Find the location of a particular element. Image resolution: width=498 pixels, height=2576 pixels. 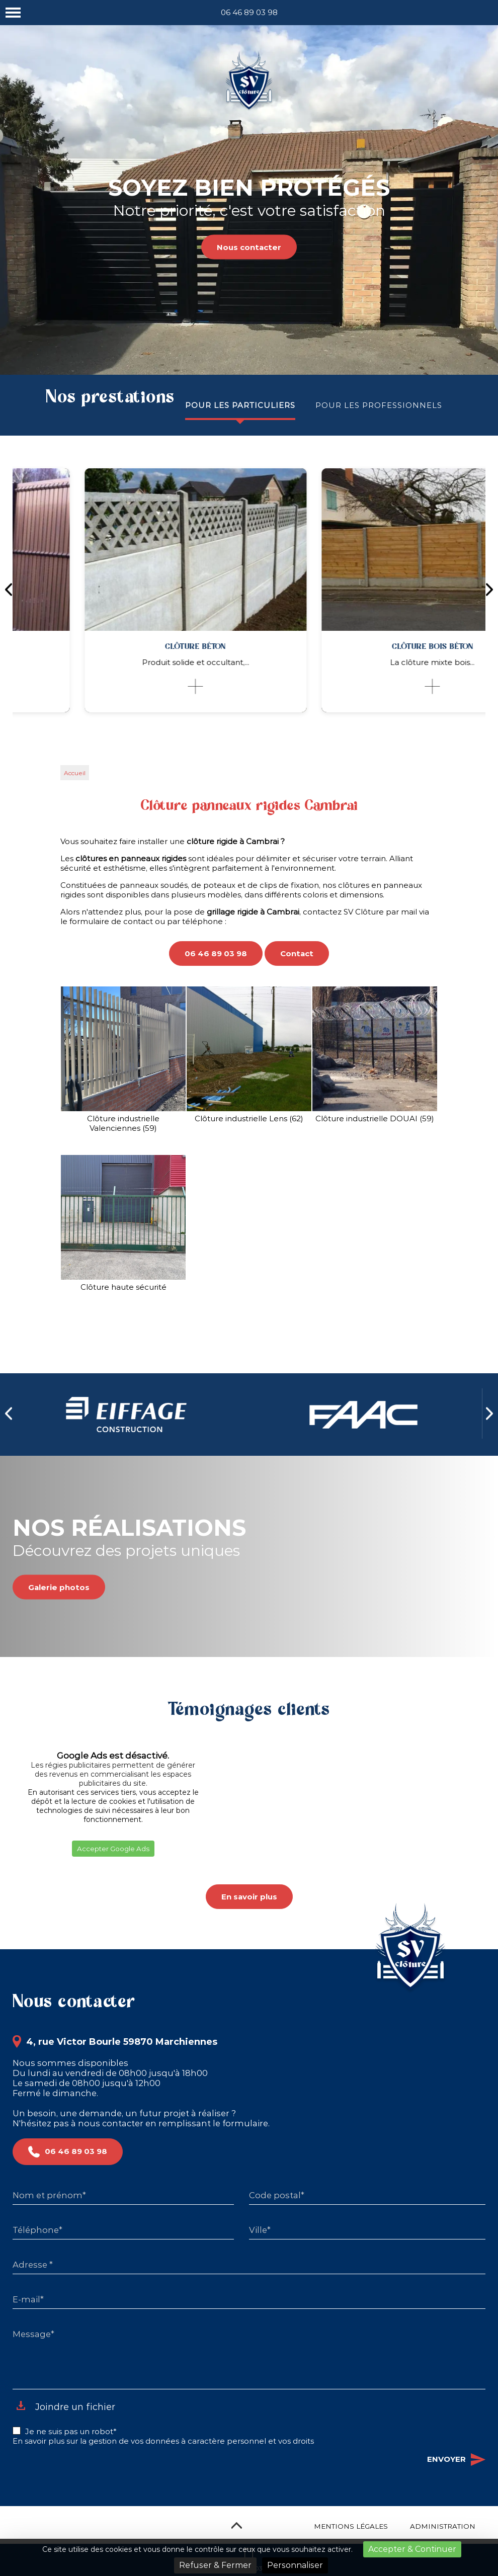

Contact is located at coordinates (296, 953).